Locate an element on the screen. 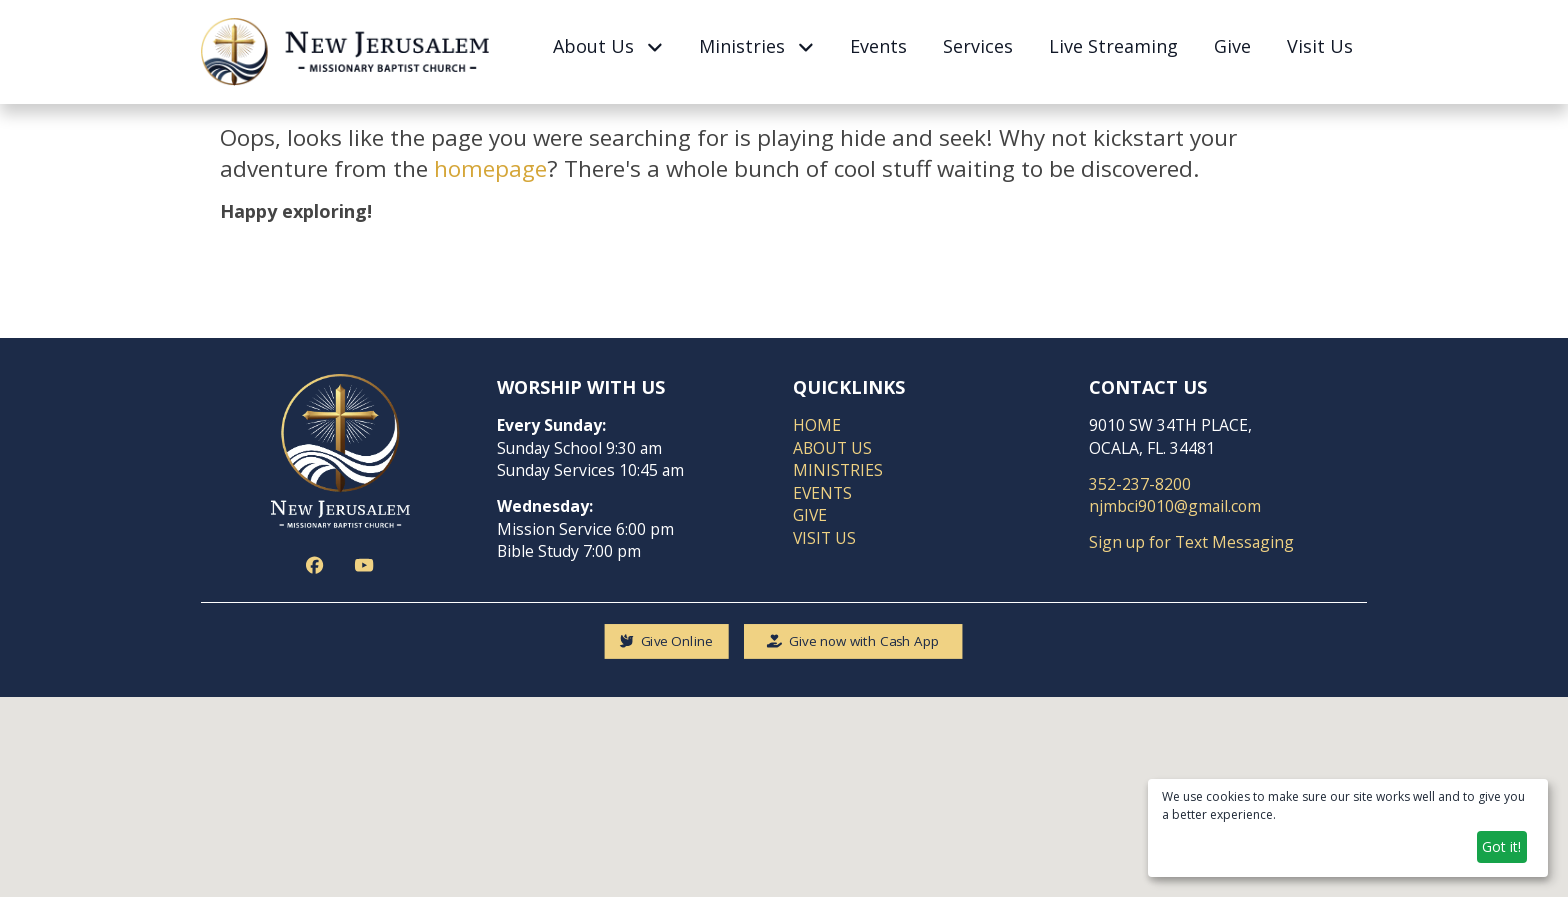 The image size is (1568, 897). HOME is located at coordinates (817, 425).